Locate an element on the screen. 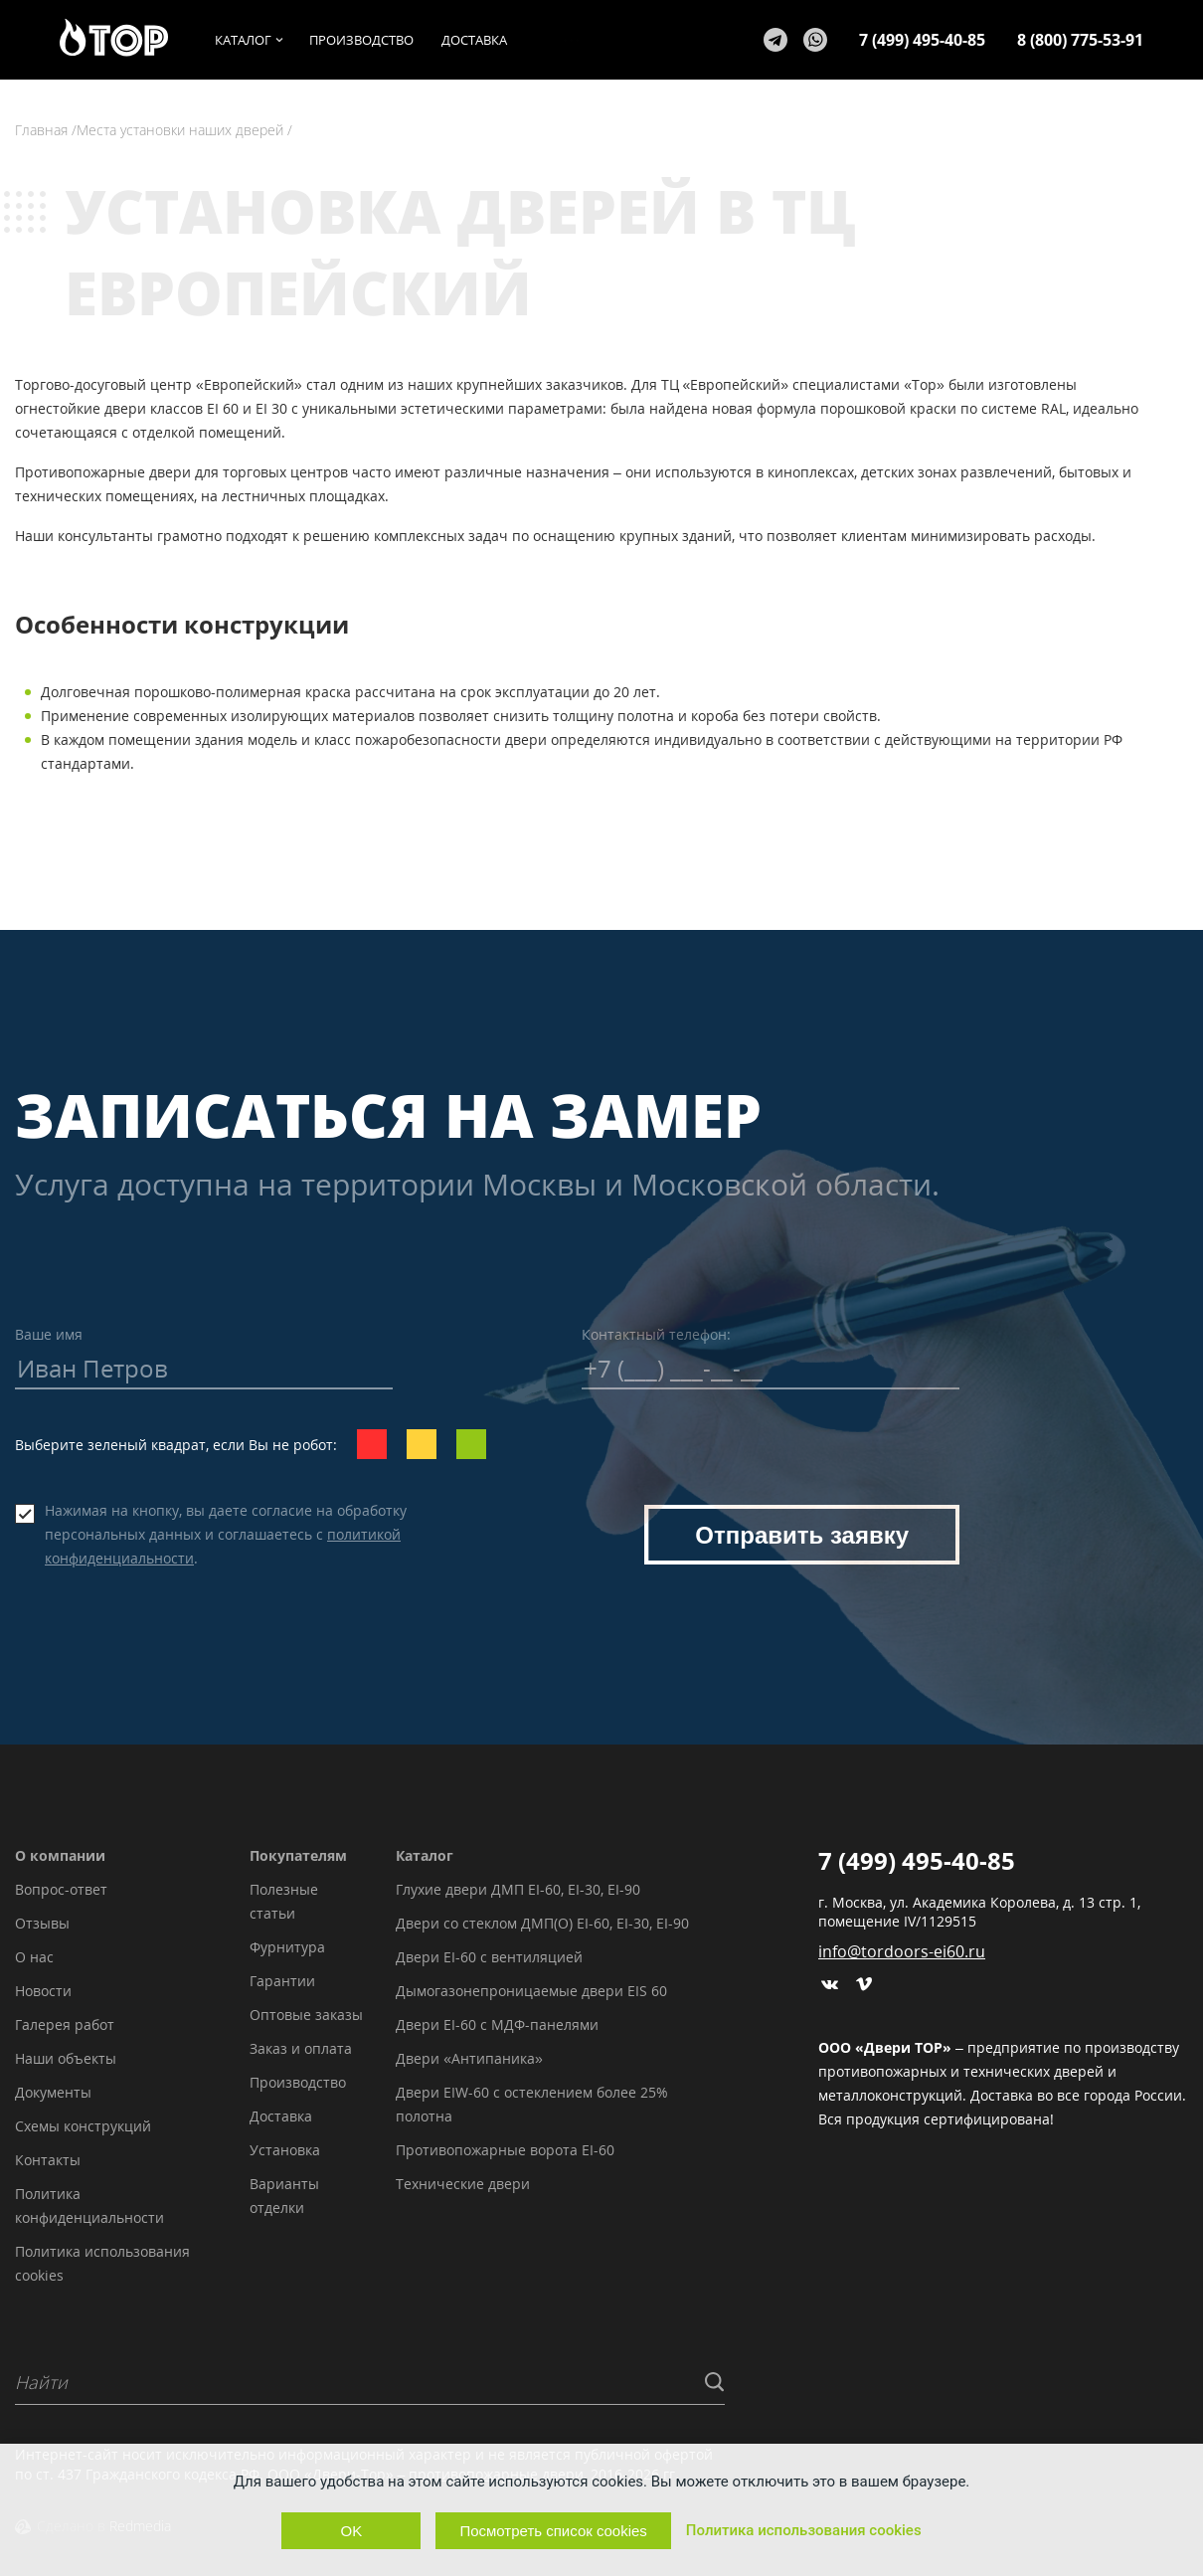  О нас is located at coordinates (34, 1956).